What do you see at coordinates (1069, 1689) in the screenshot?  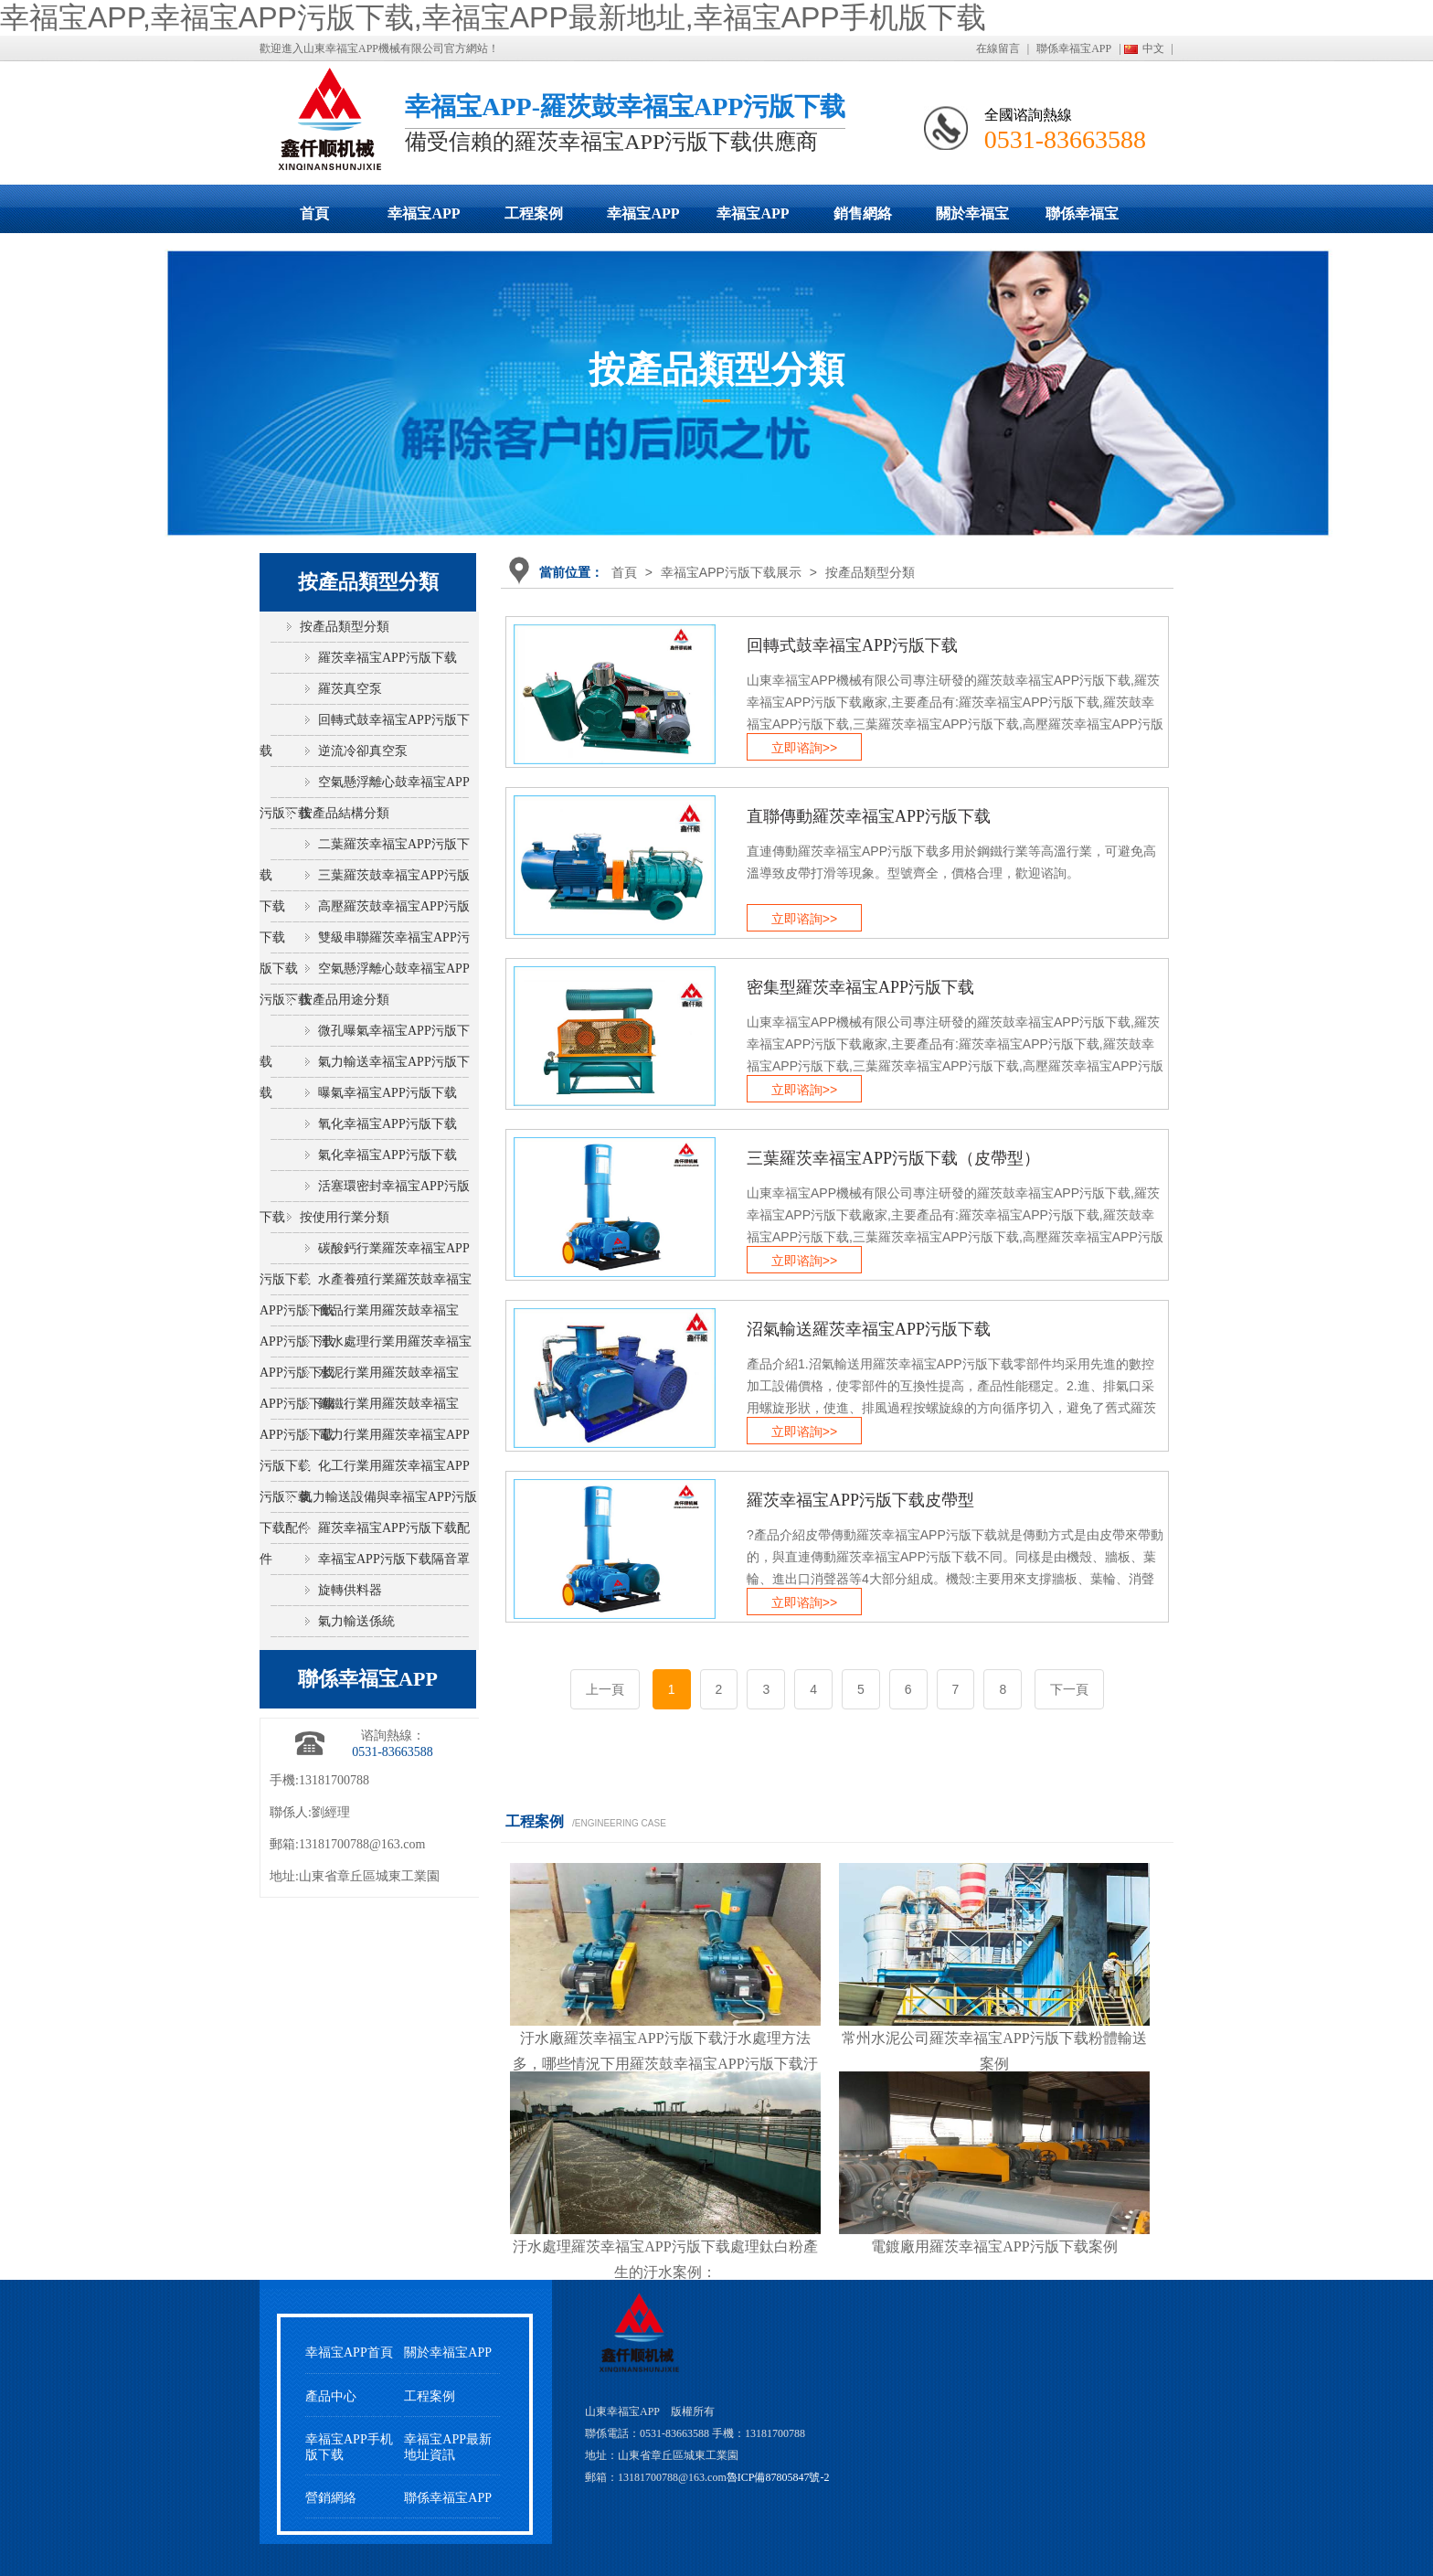 I see `下一頁` at bounding box center [1069, 1689].